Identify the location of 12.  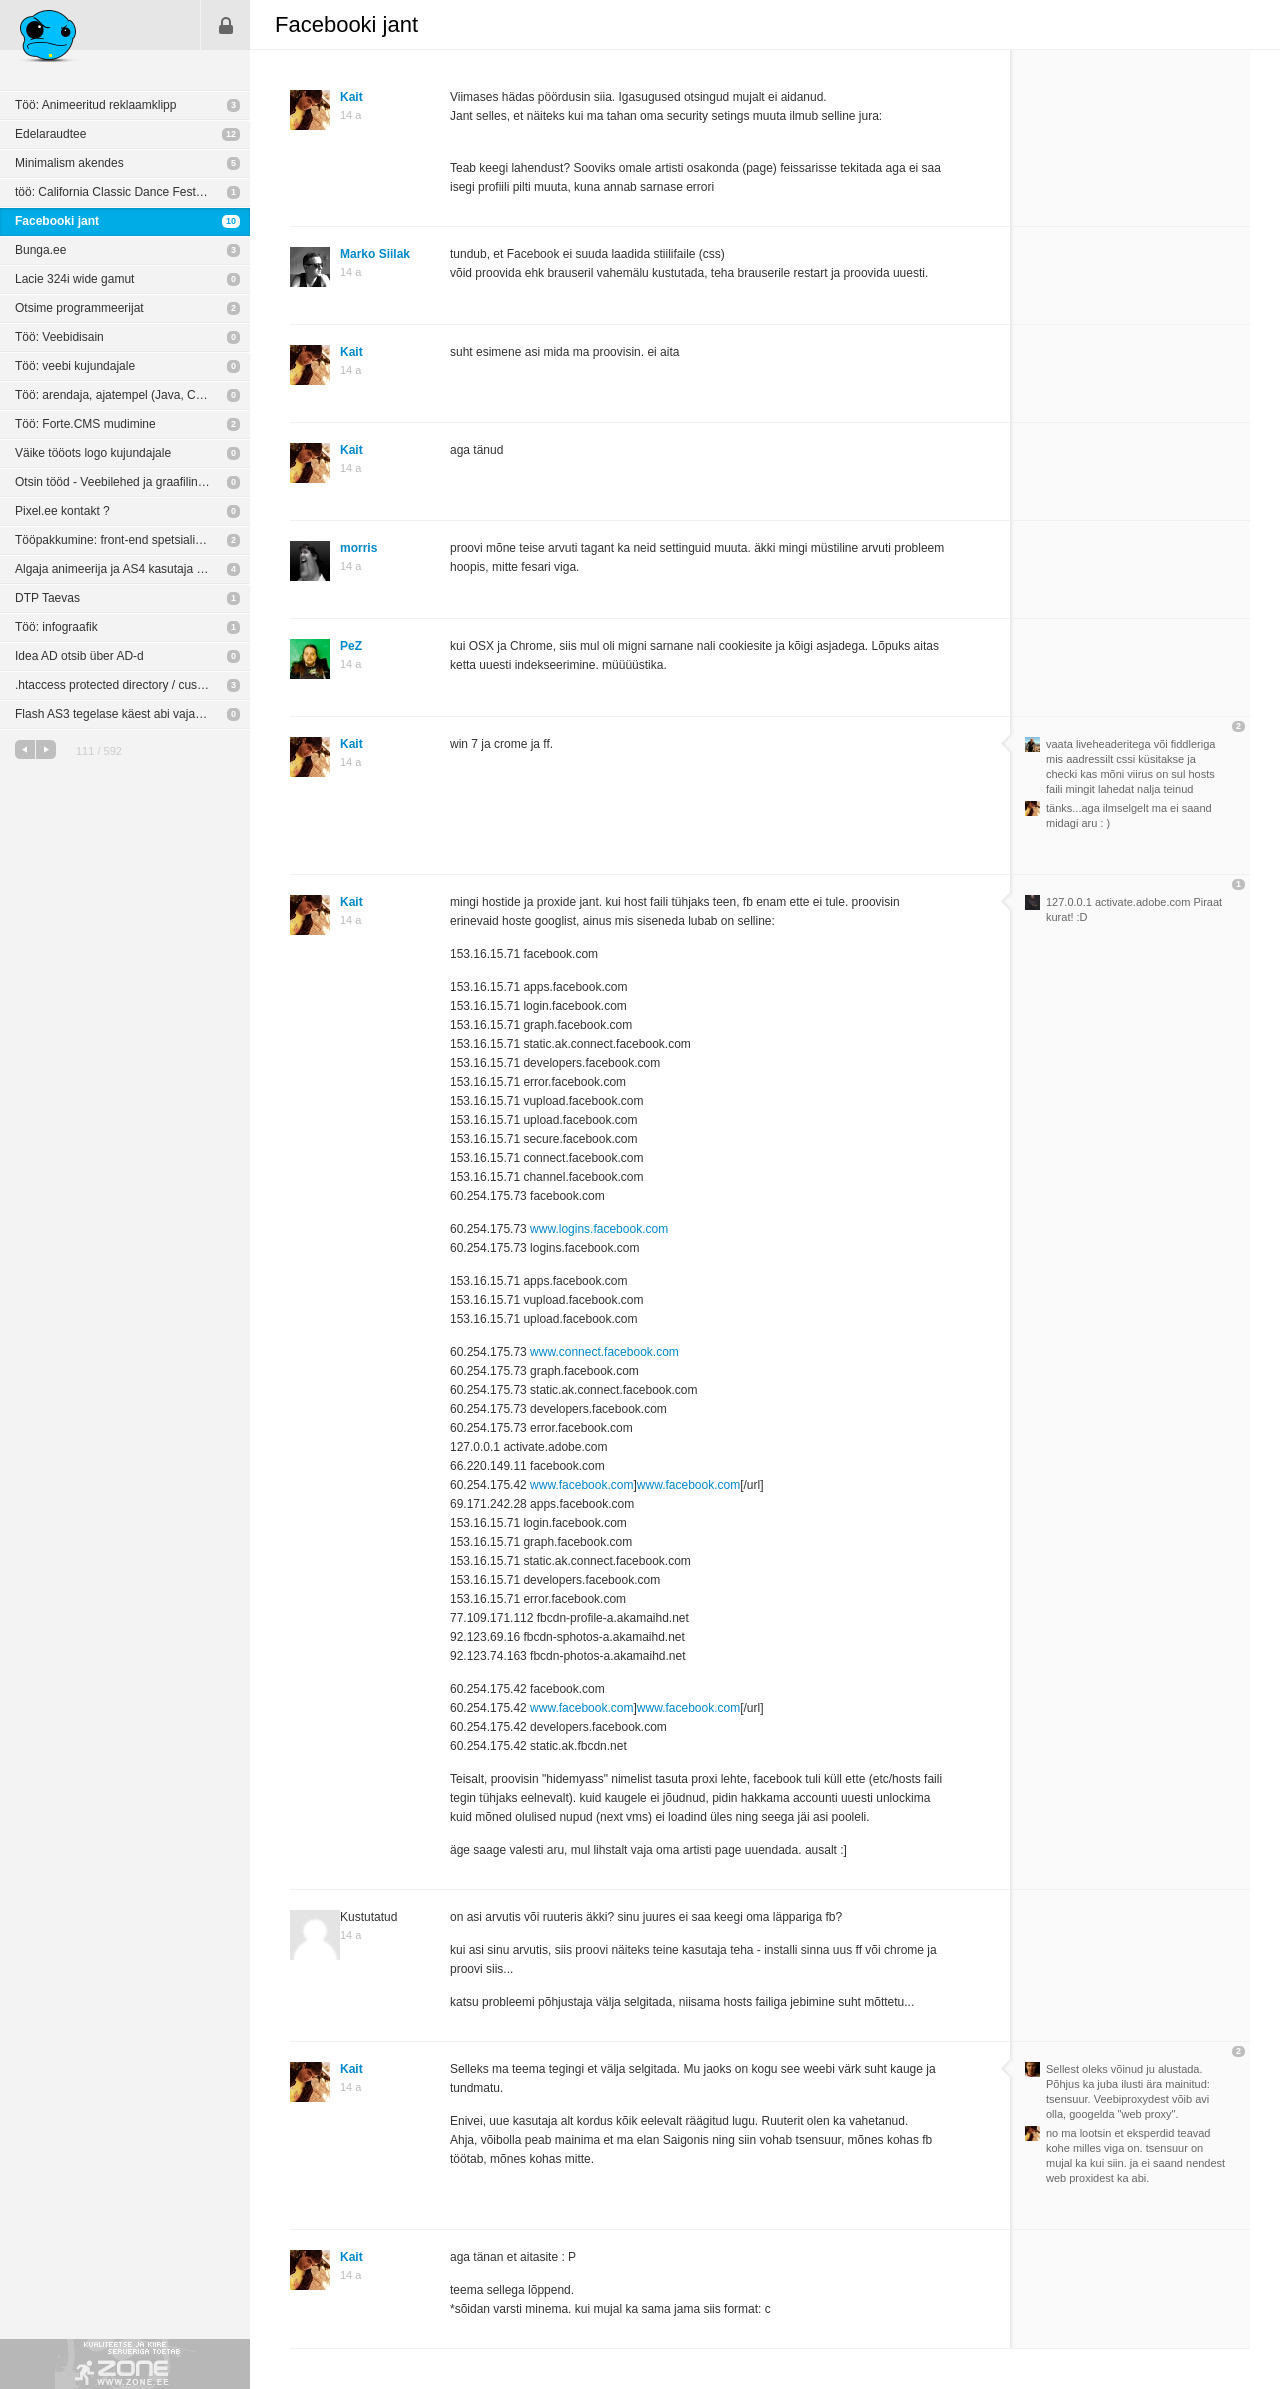
(231, 134).